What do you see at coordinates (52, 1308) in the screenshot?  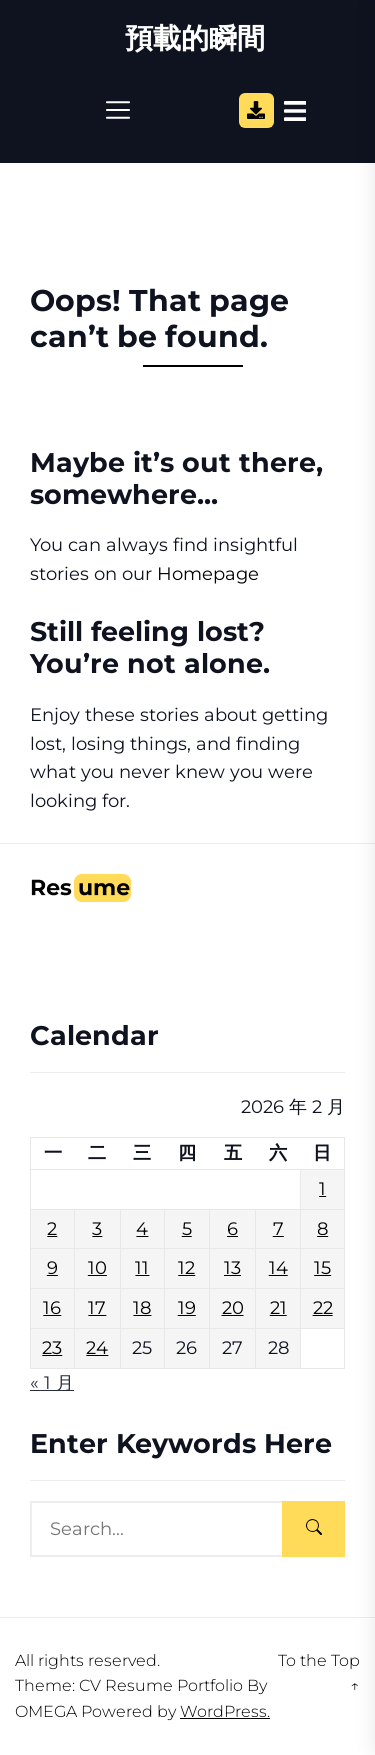 I see `16 [文章發佈於 2026 年 2 月 16 日]` at bounding box center [52, 1308].